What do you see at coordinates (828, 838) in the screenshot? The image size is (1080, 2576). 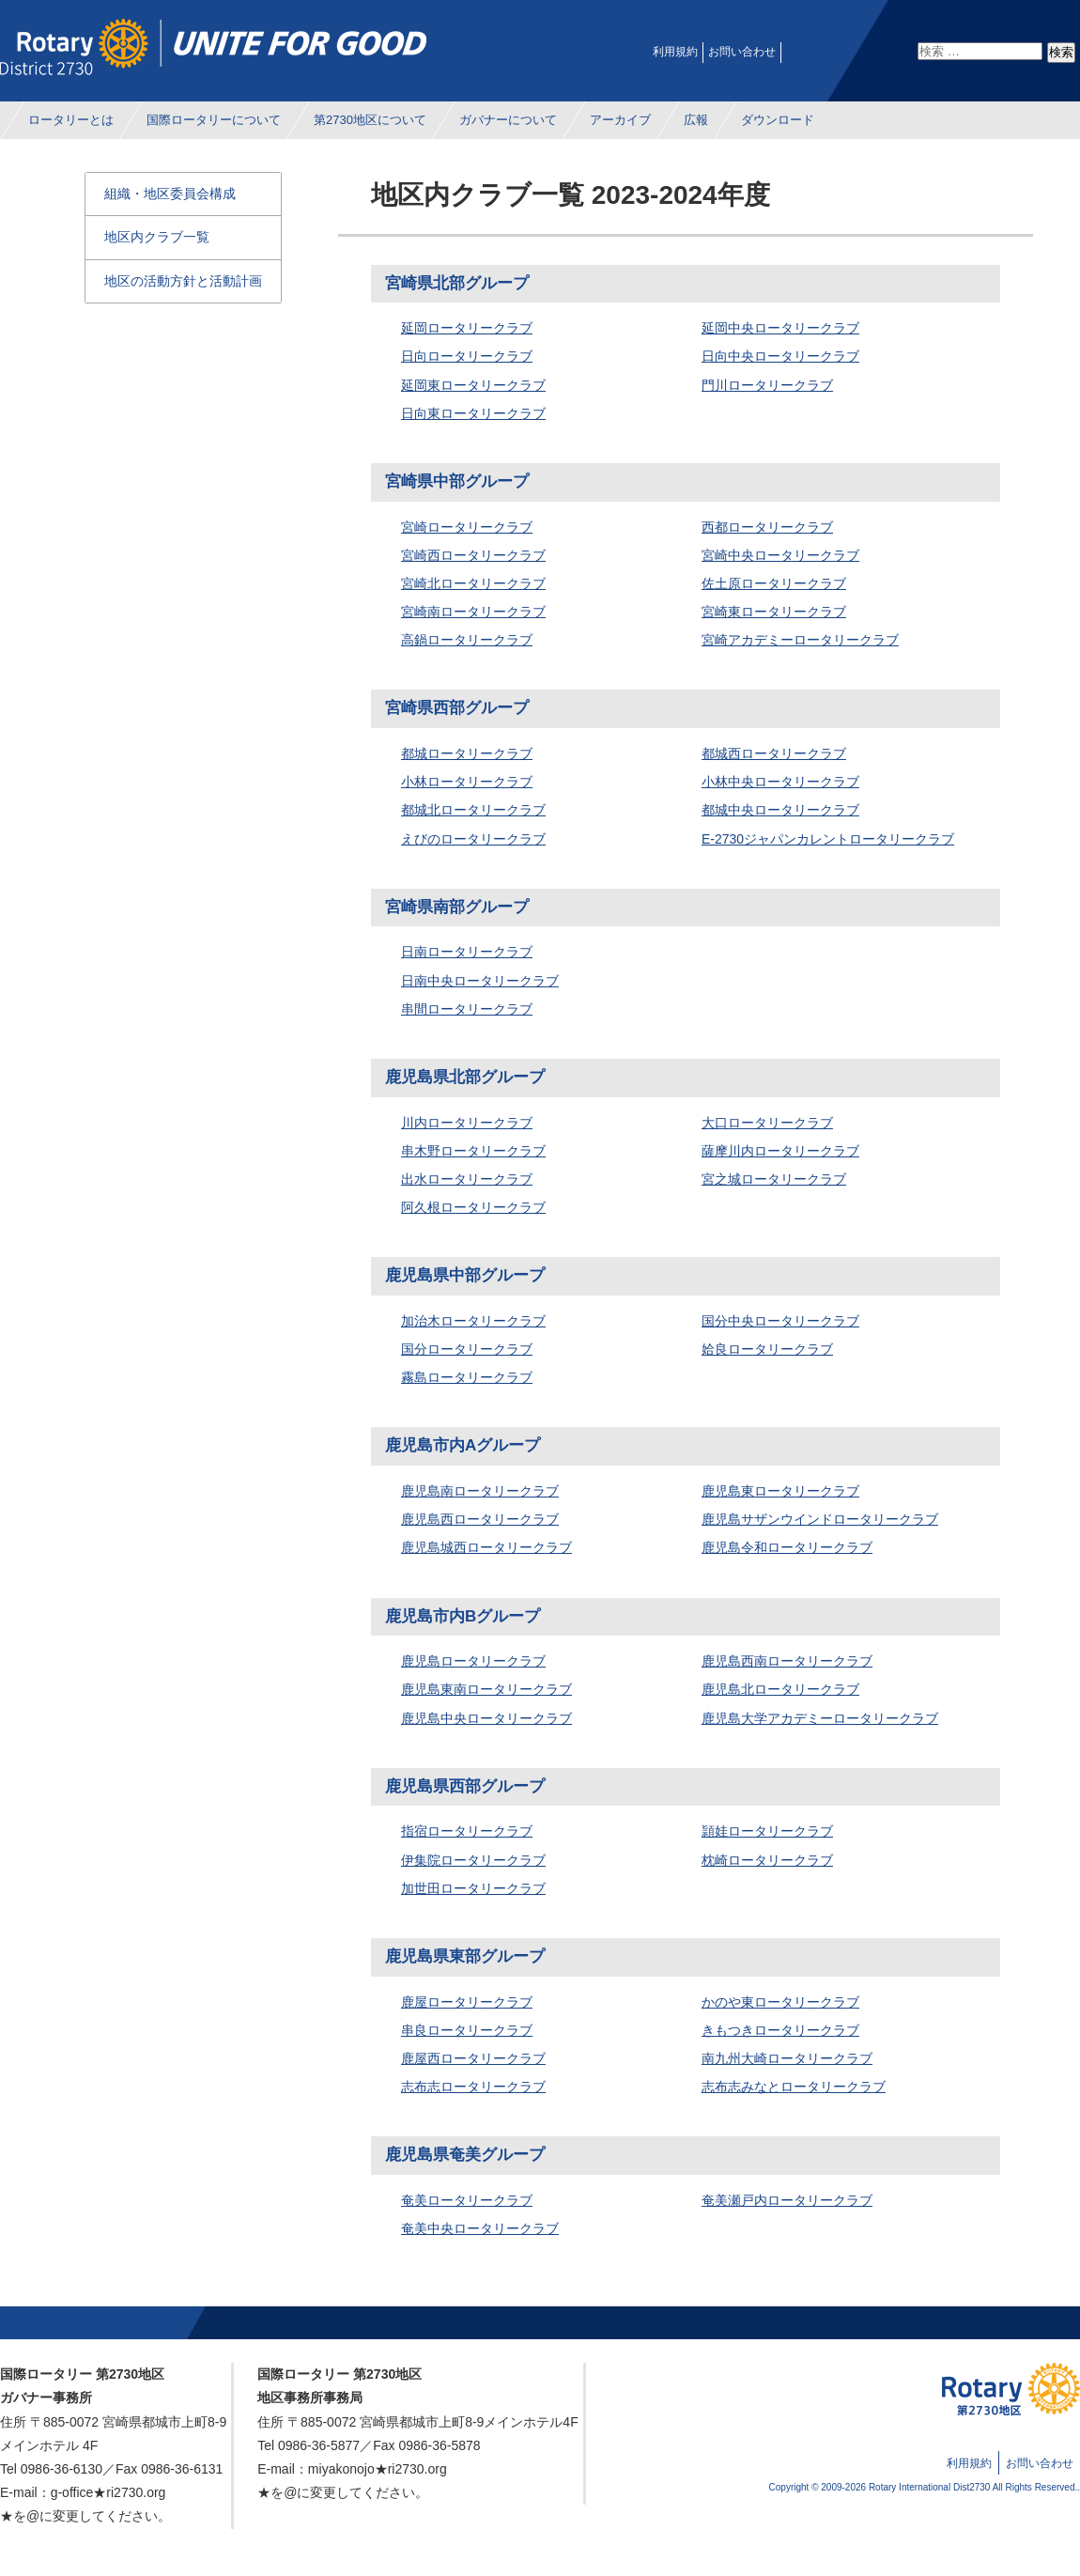 I see `E-2730ジャパンカレントロータリークラブ` at bounding box center [828, 838].